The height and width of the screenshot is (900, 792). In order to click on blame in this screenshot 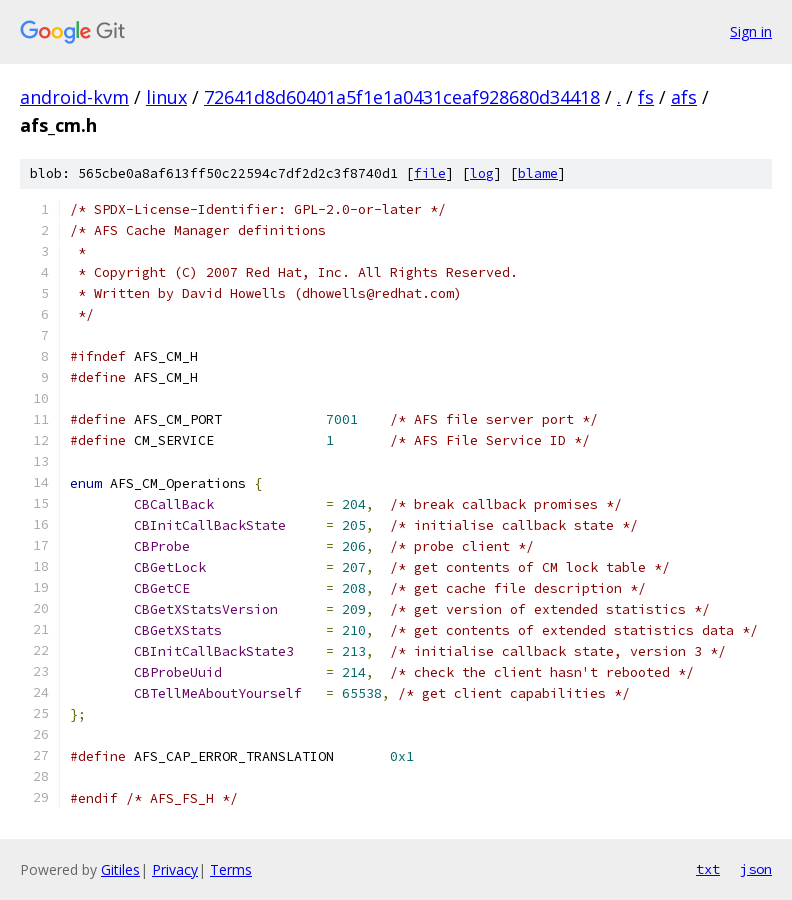, I will do `click(538, 173)`.